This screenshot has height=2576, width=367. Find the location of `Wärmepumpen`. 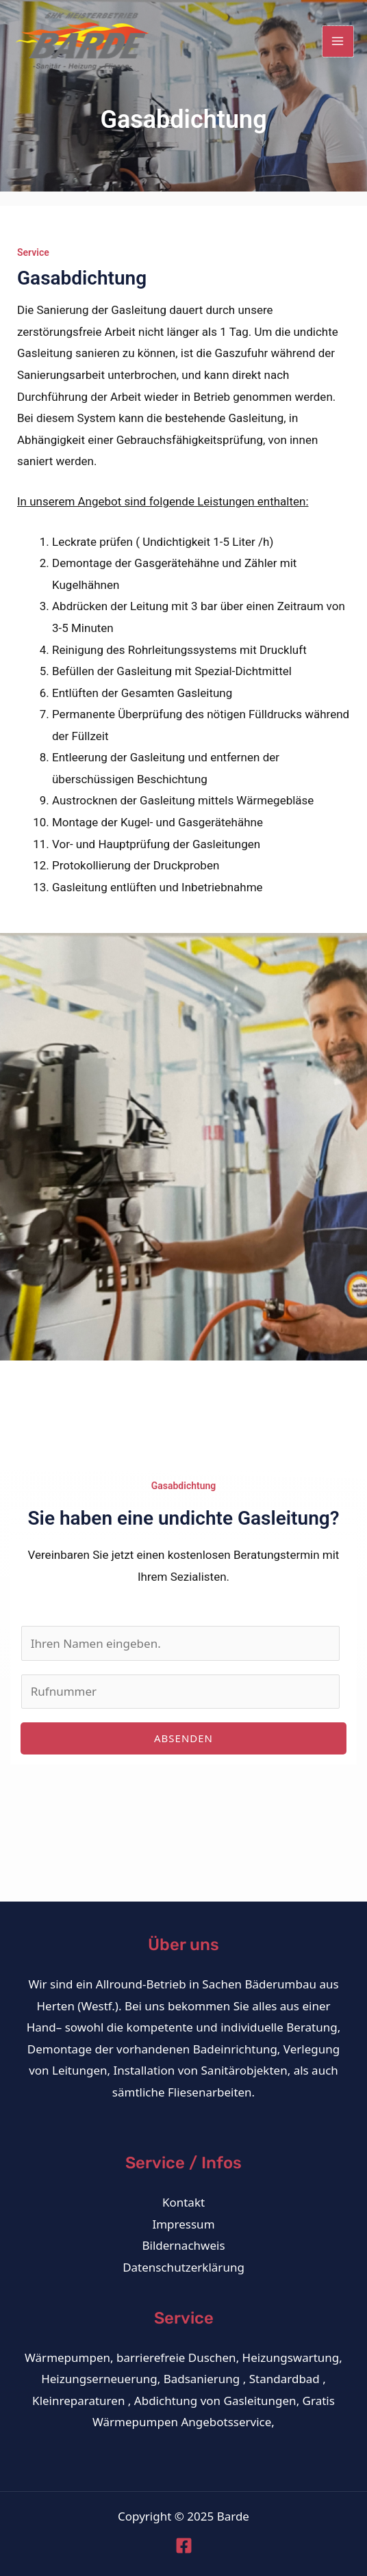

Wärmepumpen is located at coordinates (67, 2357).